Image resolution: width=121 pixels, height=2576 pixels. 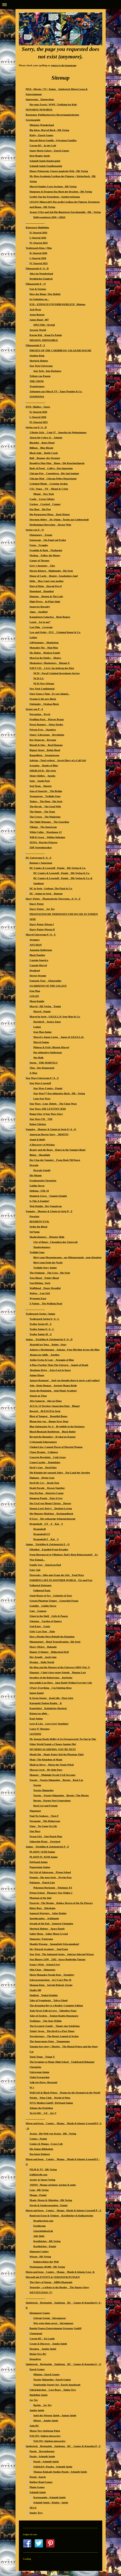 What do you see at coordinates (42, 2056) in the screenshot?
I see `Tenjo Tenge _ Triage X` at bounding box center [42, 2056].